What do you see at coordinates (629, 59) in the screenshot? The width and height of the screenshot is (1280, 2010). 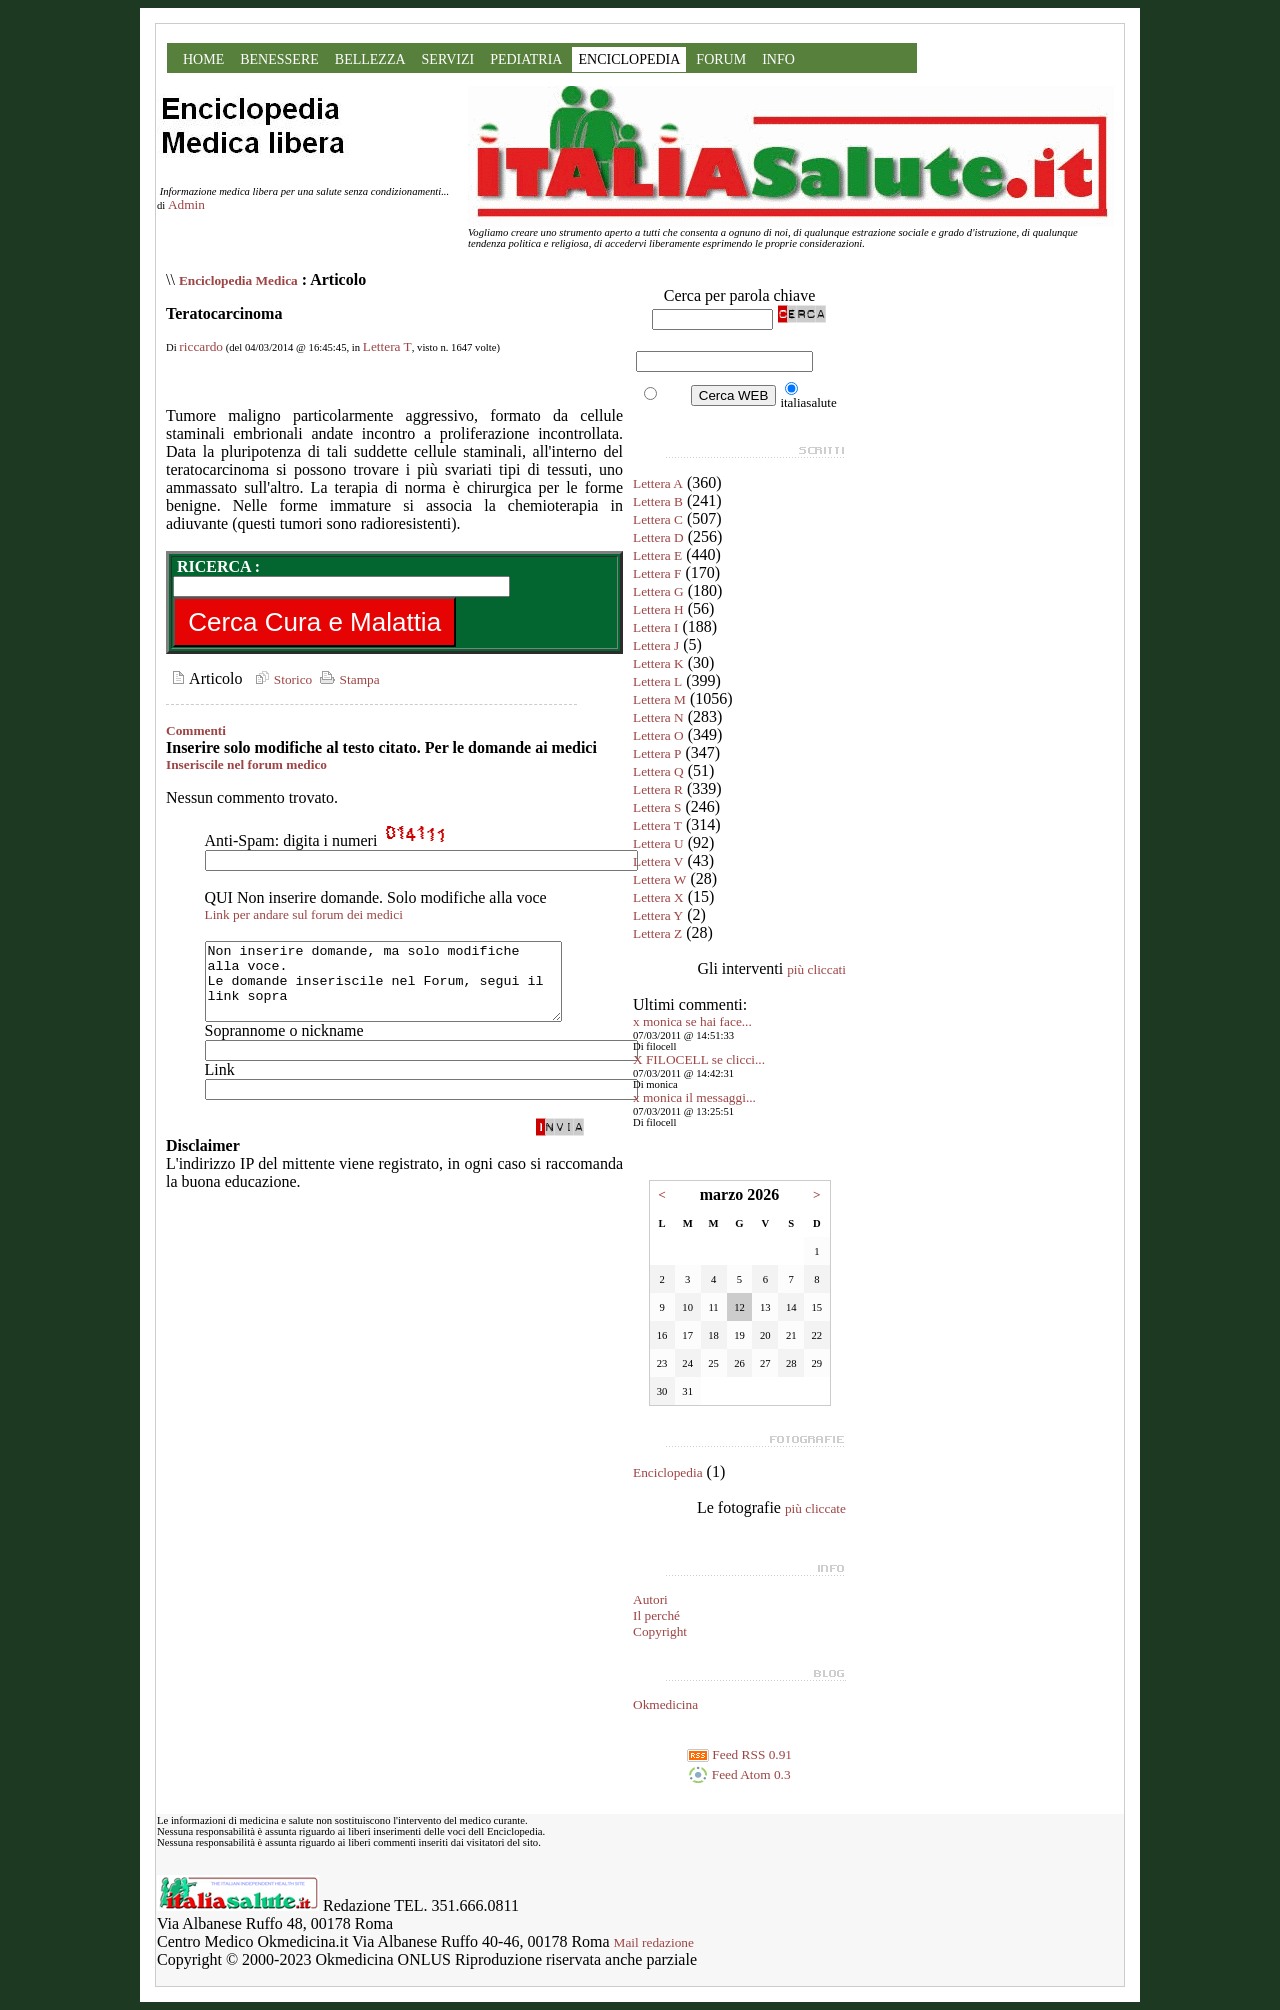 I see `ENCICLOPEDIA` at bounding box center [629, 59].